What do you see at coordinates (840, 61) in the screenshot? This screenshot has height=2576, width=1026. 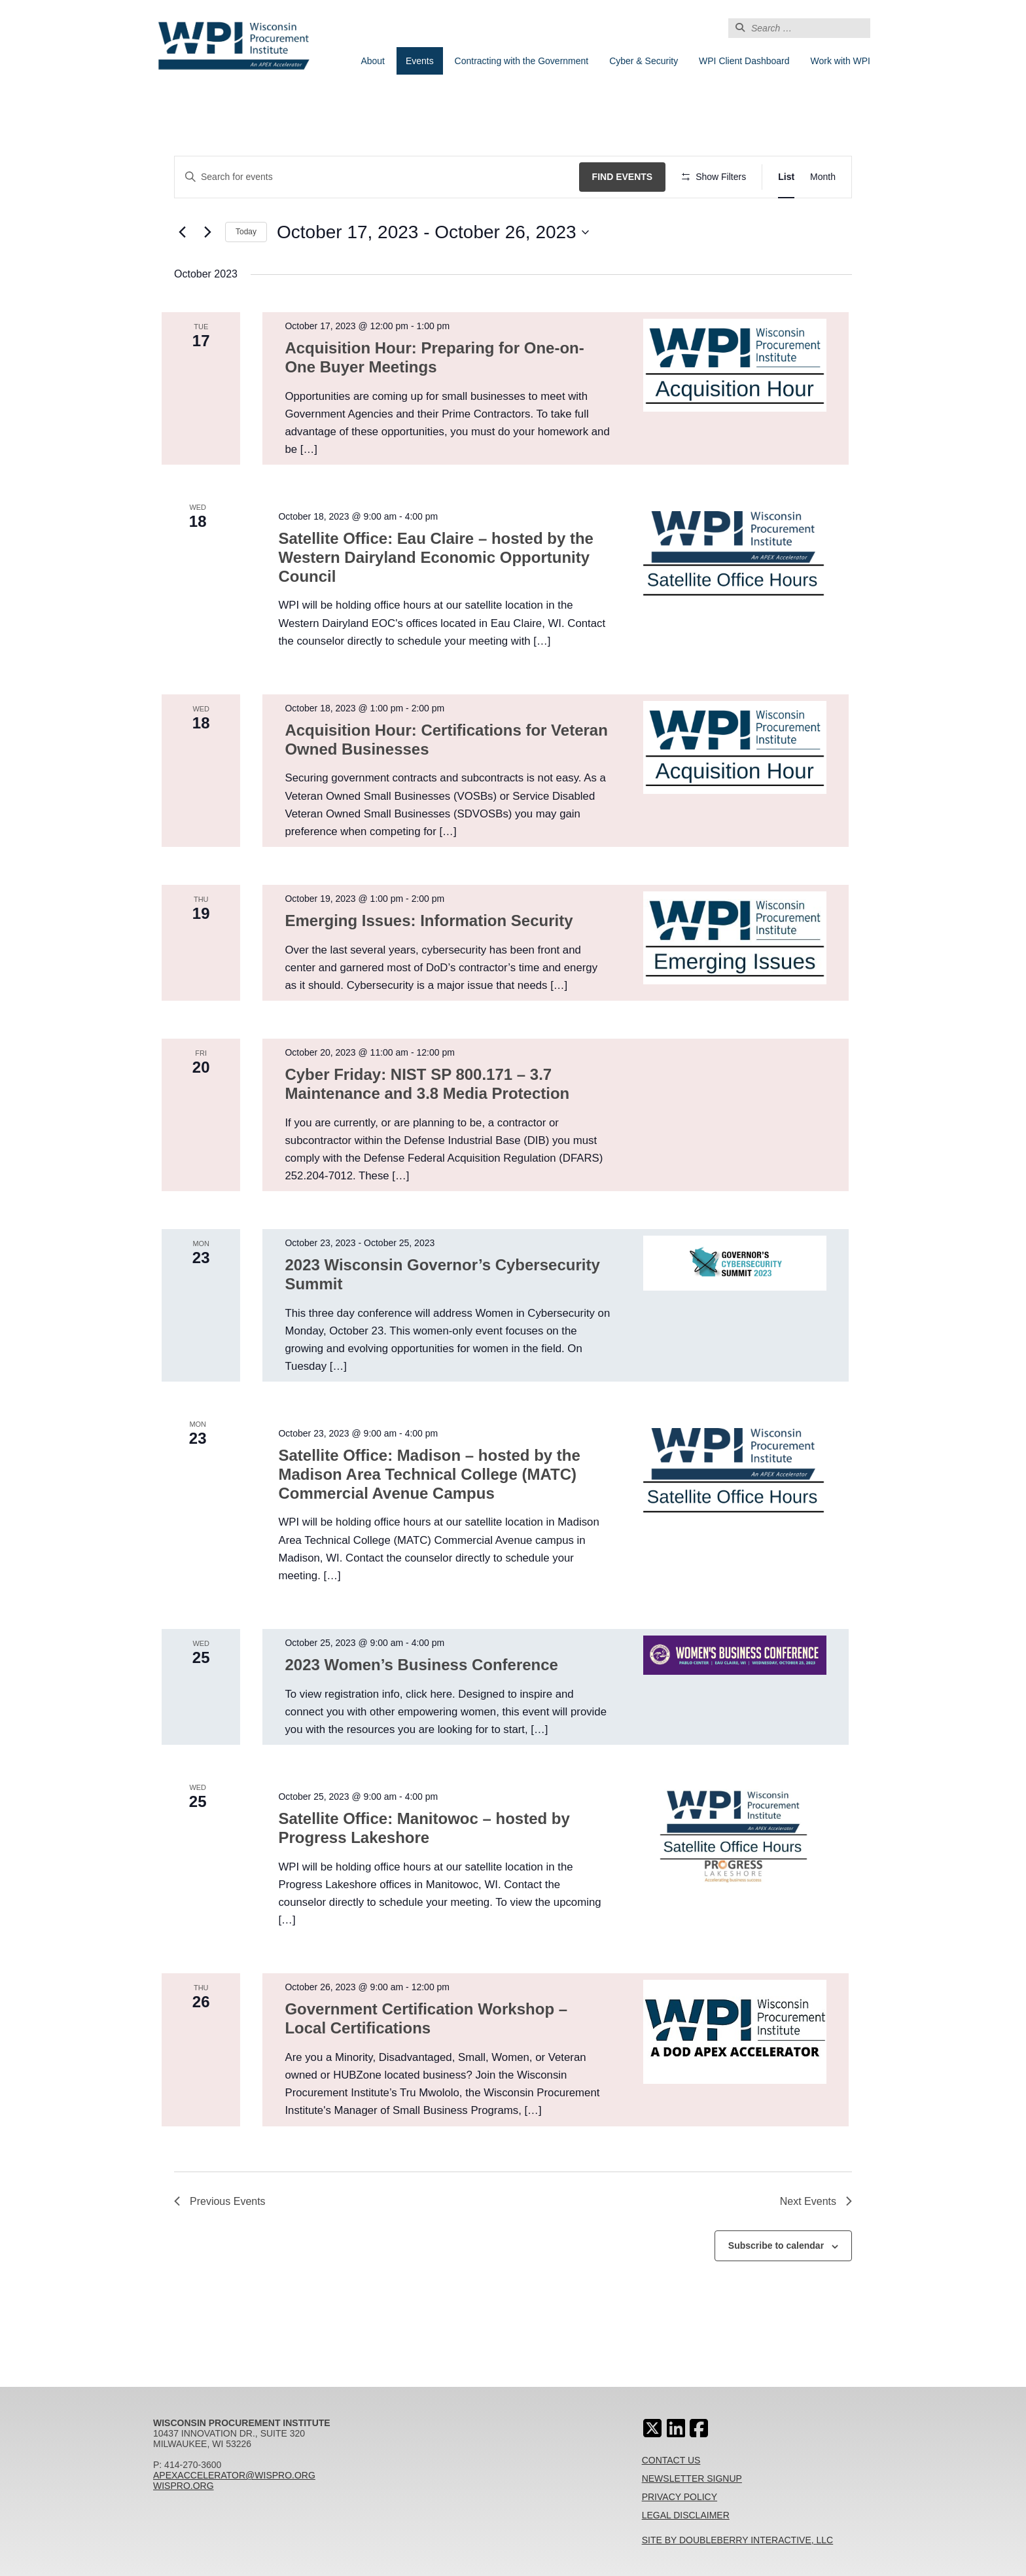 I see `Work with WPI` at bounding box center [840, 61].